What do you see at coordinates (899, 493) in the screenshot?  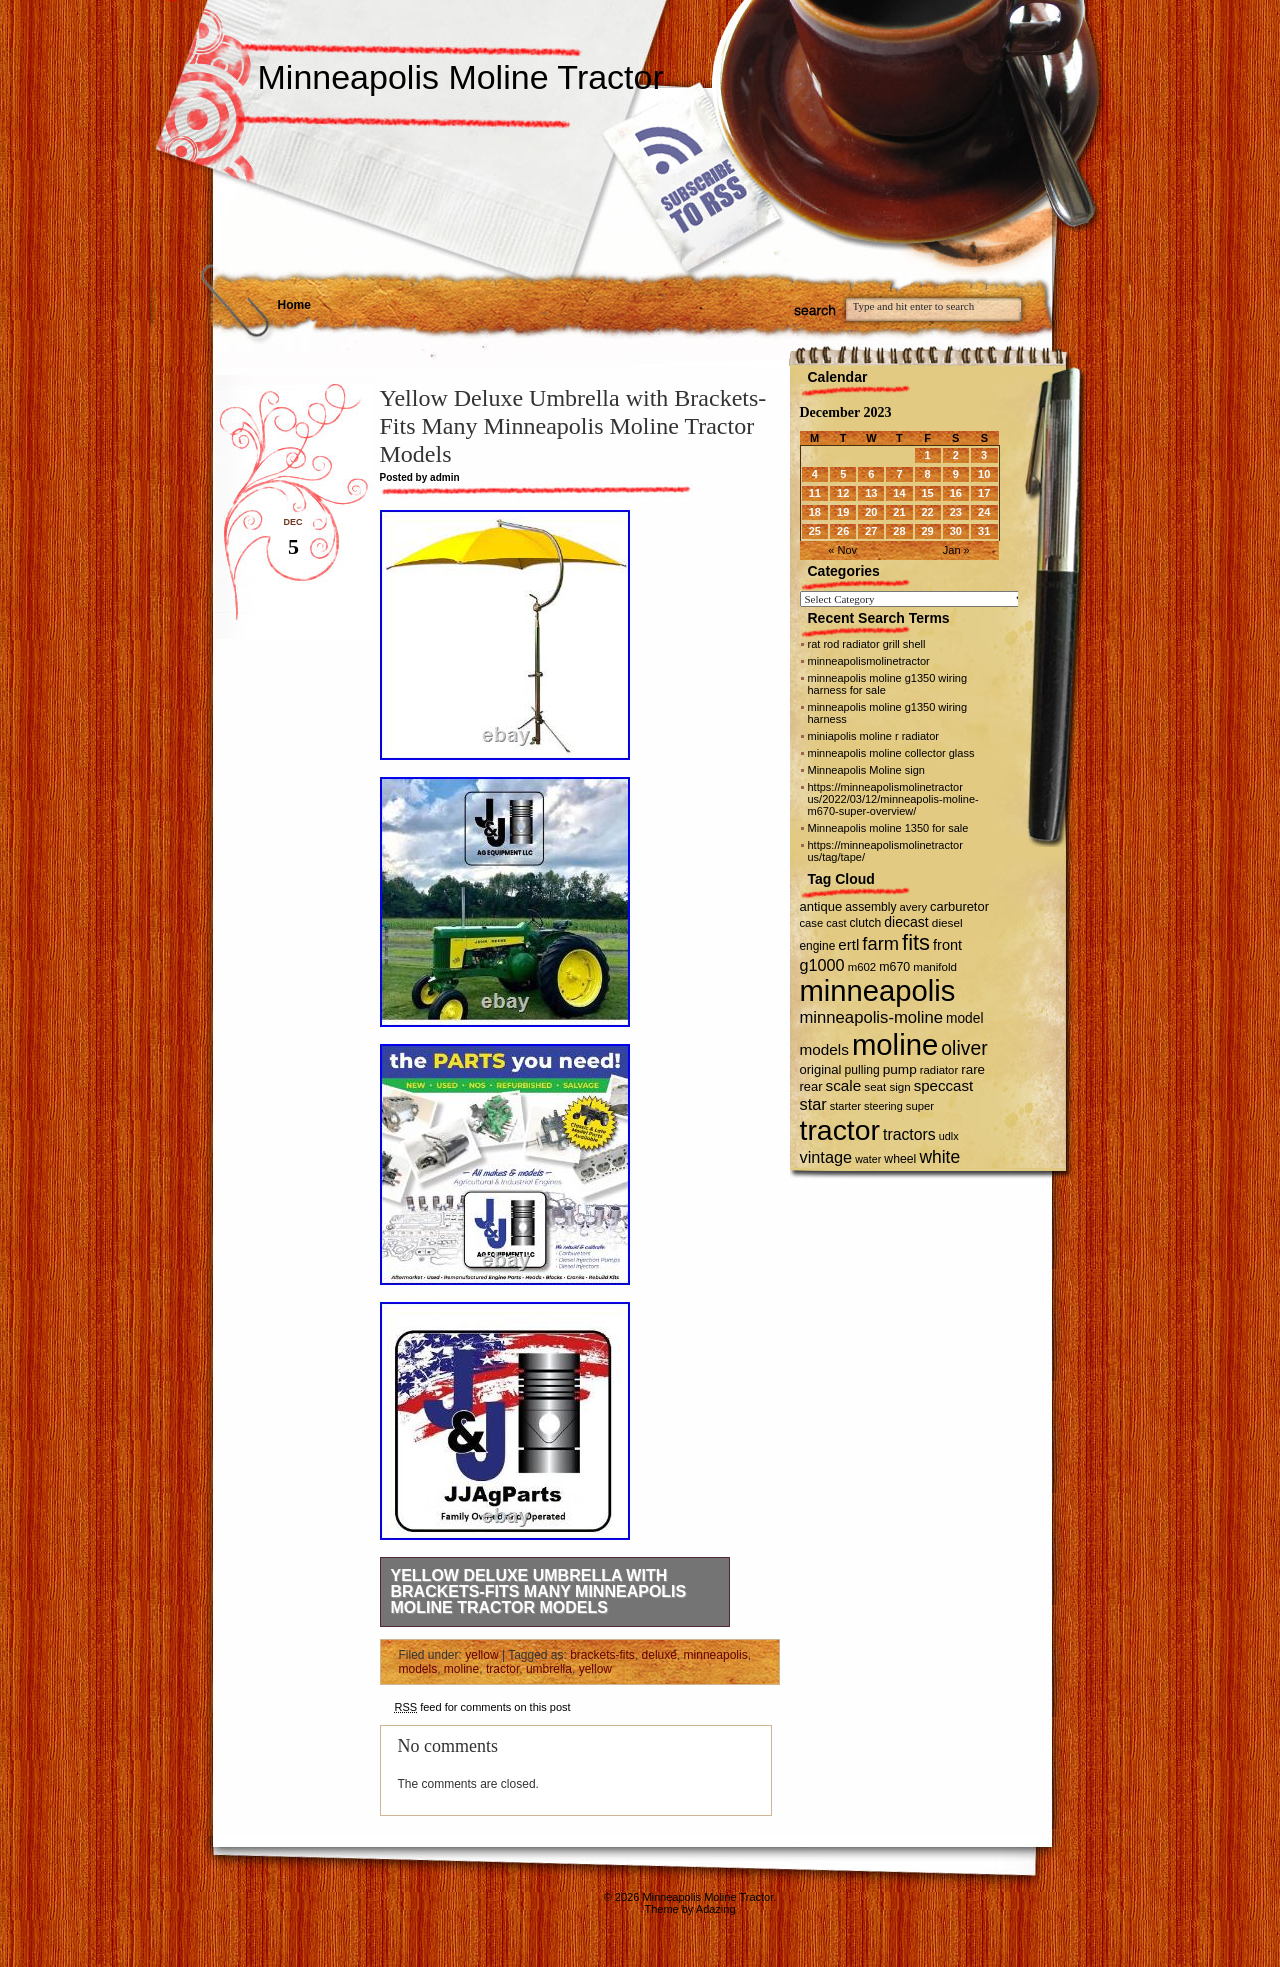 I see `14` at bounding box center [899, 493].